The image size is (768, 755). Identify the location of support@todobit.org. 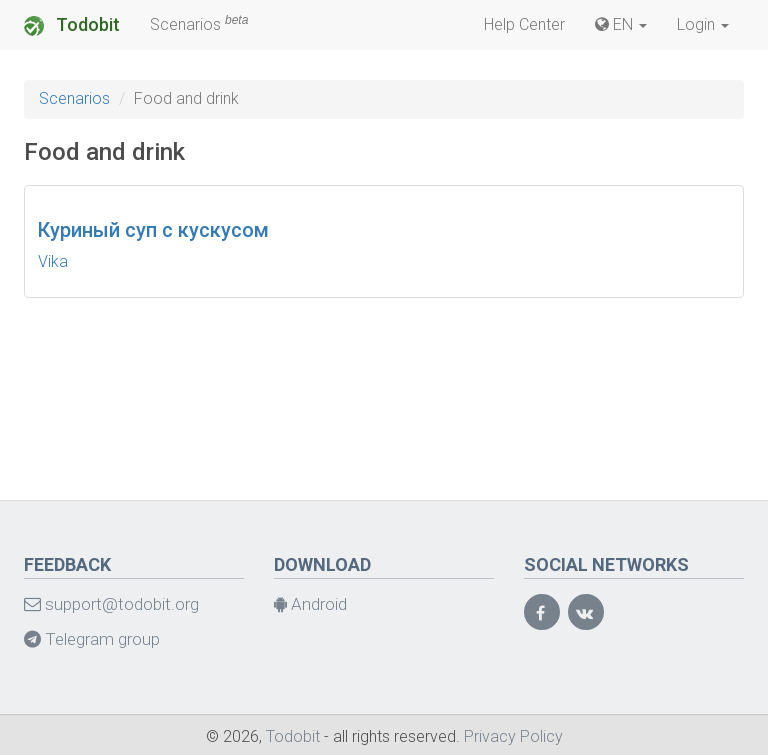
(111, 604).